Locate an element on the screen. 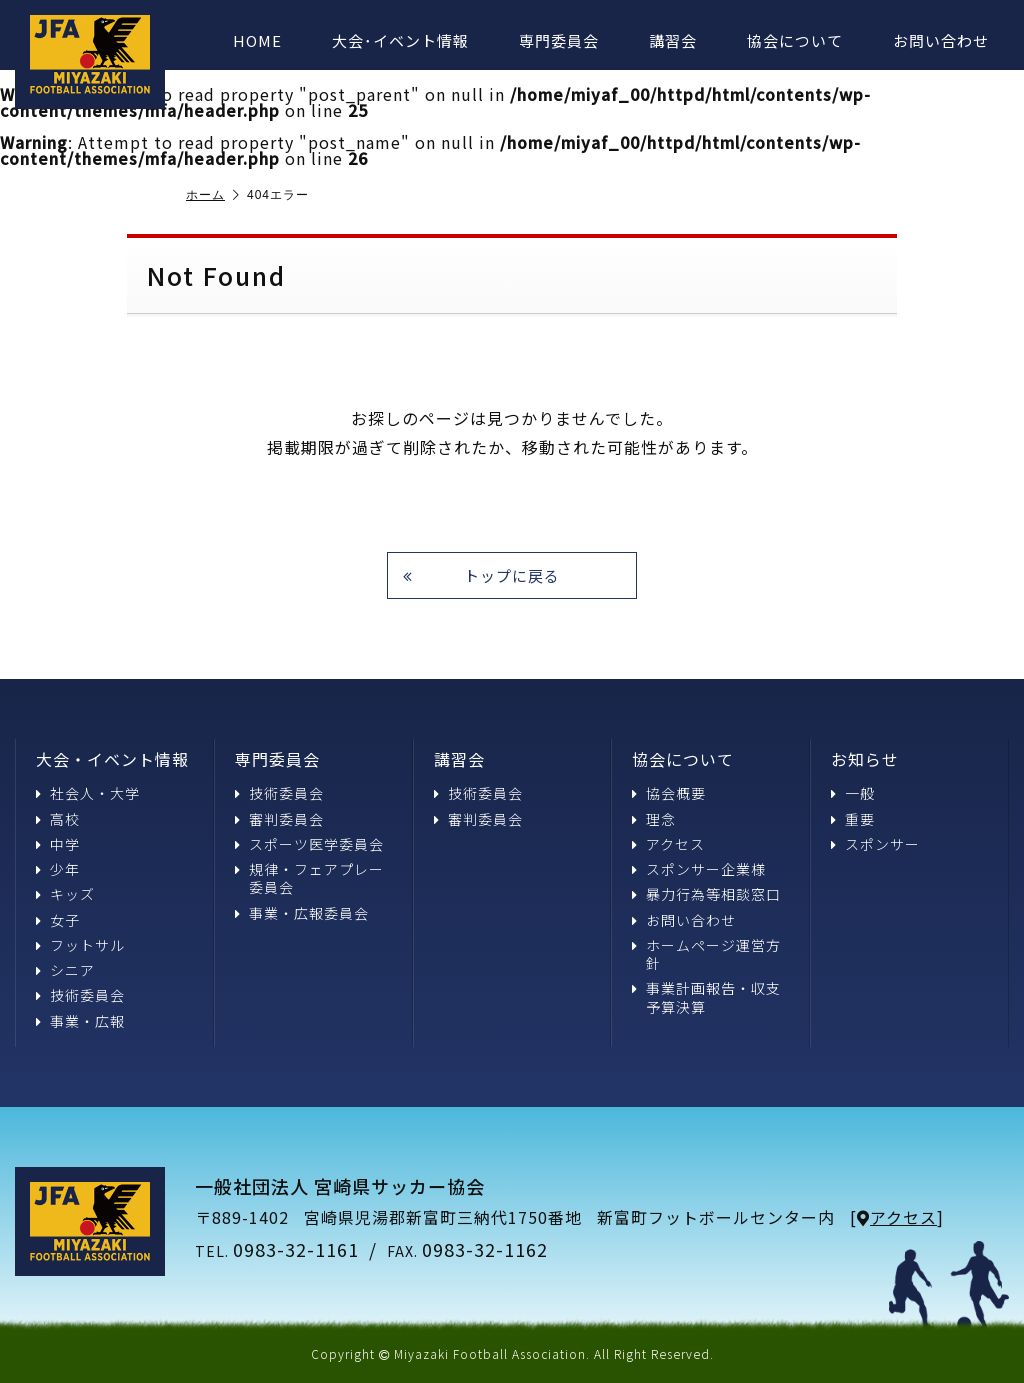 The height and width of the screenshot is (1383, 1024). 暴力行為等相談窓口 is located at coordinates (706, 894).